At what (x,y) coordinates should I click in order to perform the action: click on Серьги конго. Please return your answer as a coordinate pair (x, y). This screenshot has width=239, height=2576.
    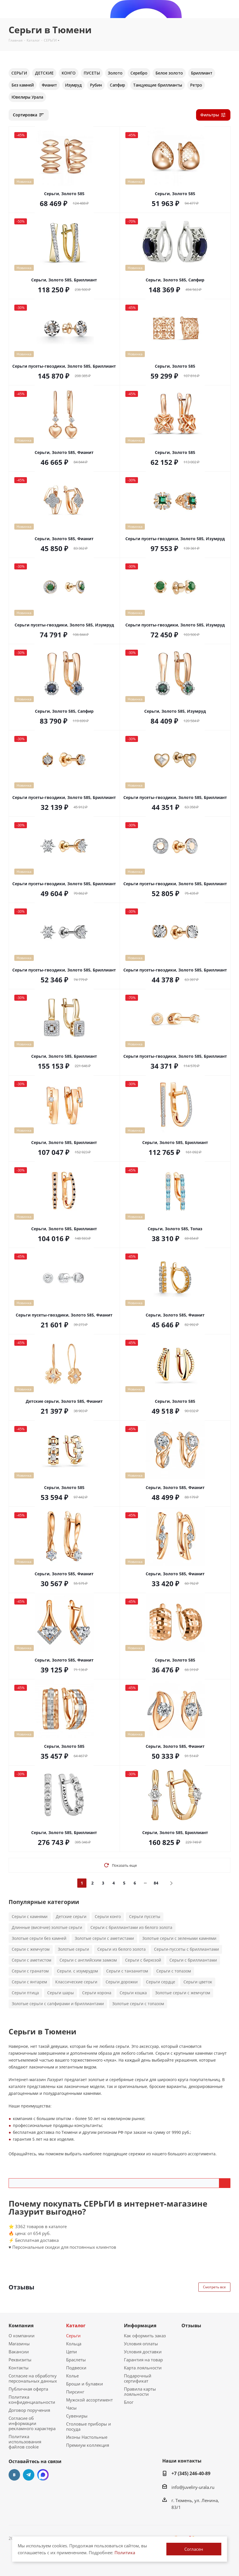
    Looking at the image, I should click on (108, 1916).